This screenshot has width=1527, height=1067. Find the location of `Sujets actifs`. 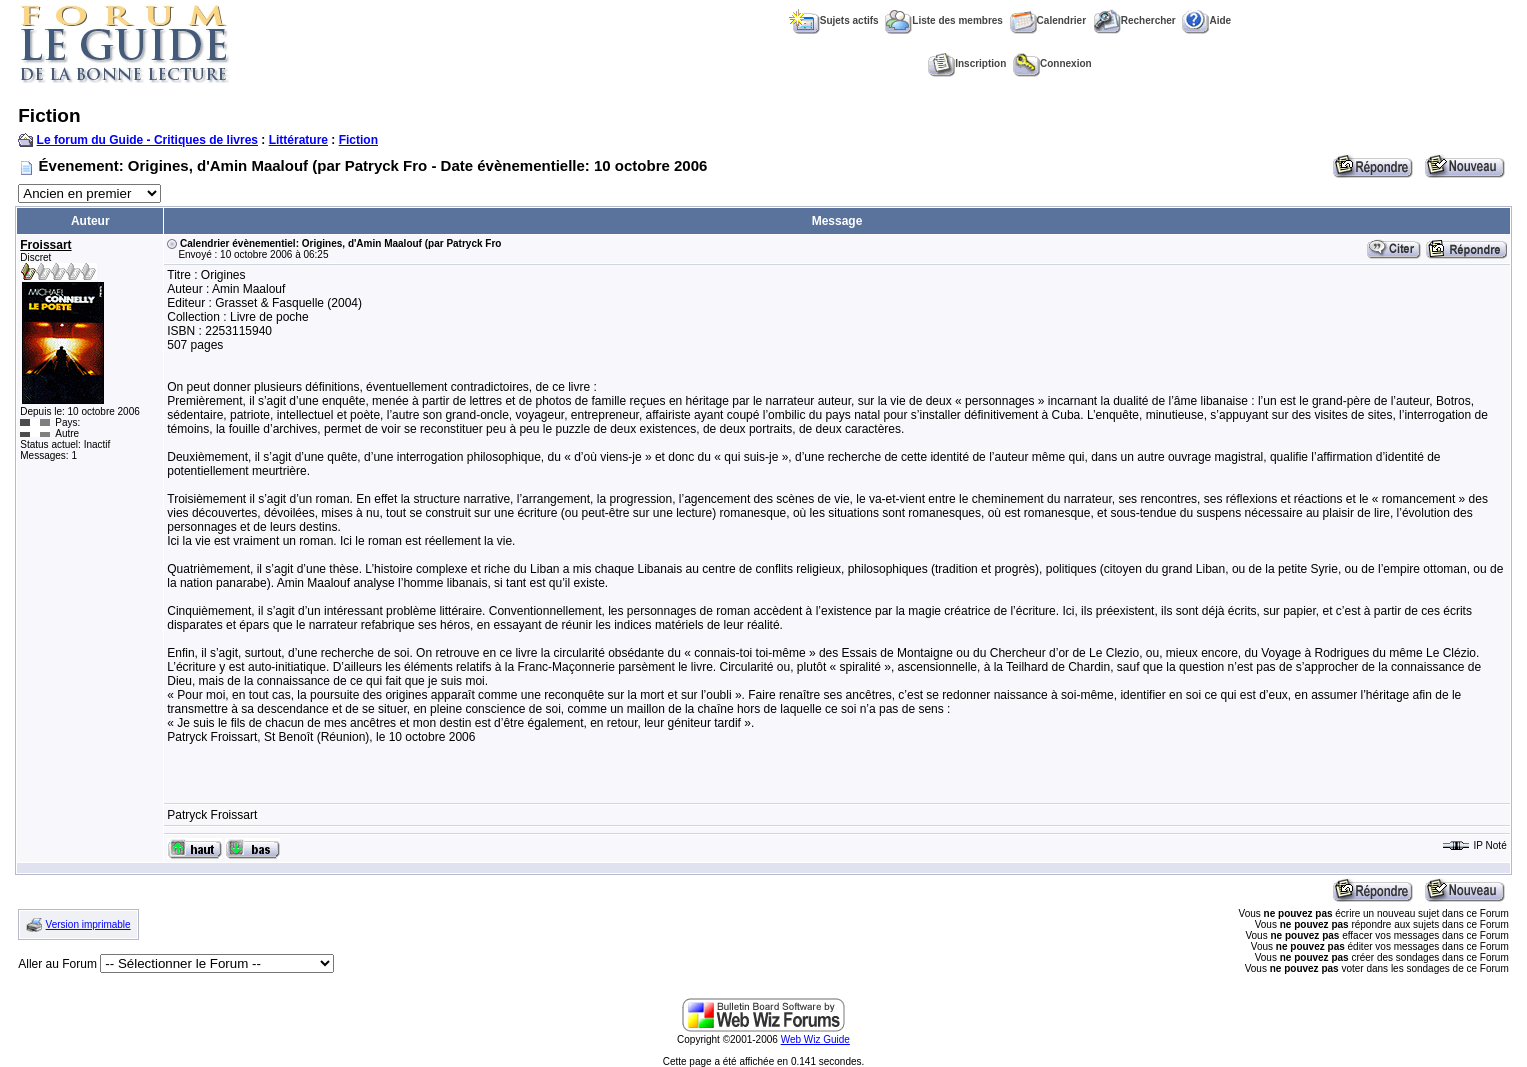

Sujets actifs is located at coordinates (834, 20).